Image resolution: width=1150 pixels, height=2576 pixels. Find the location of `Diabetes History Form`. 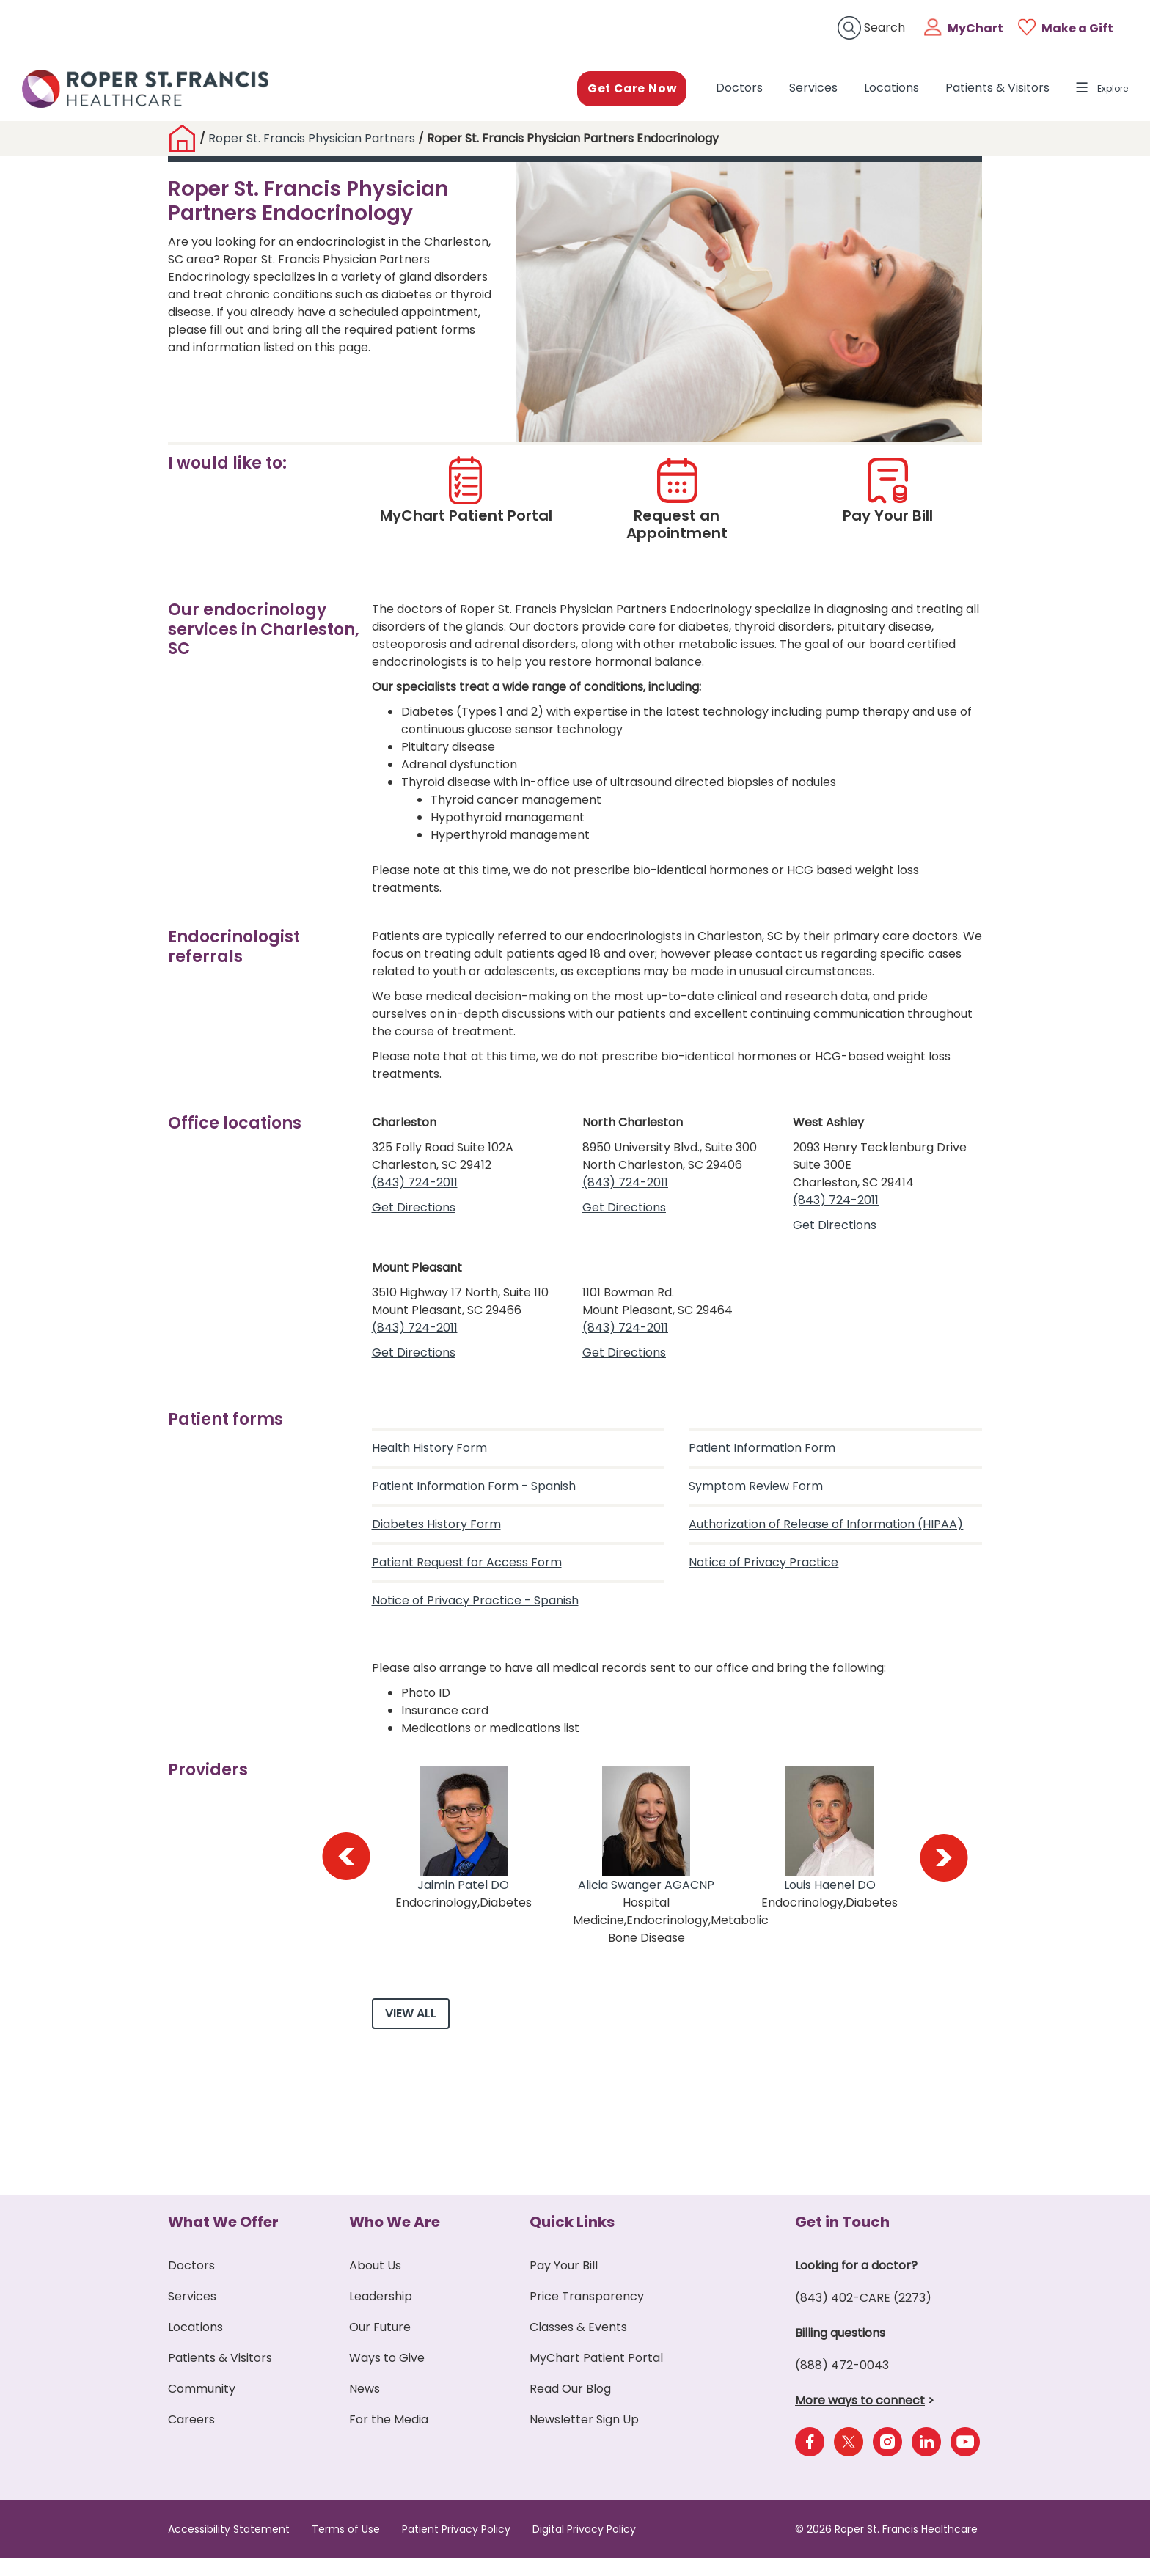

Diabetes History Form is located at coordinates (436, 1530).